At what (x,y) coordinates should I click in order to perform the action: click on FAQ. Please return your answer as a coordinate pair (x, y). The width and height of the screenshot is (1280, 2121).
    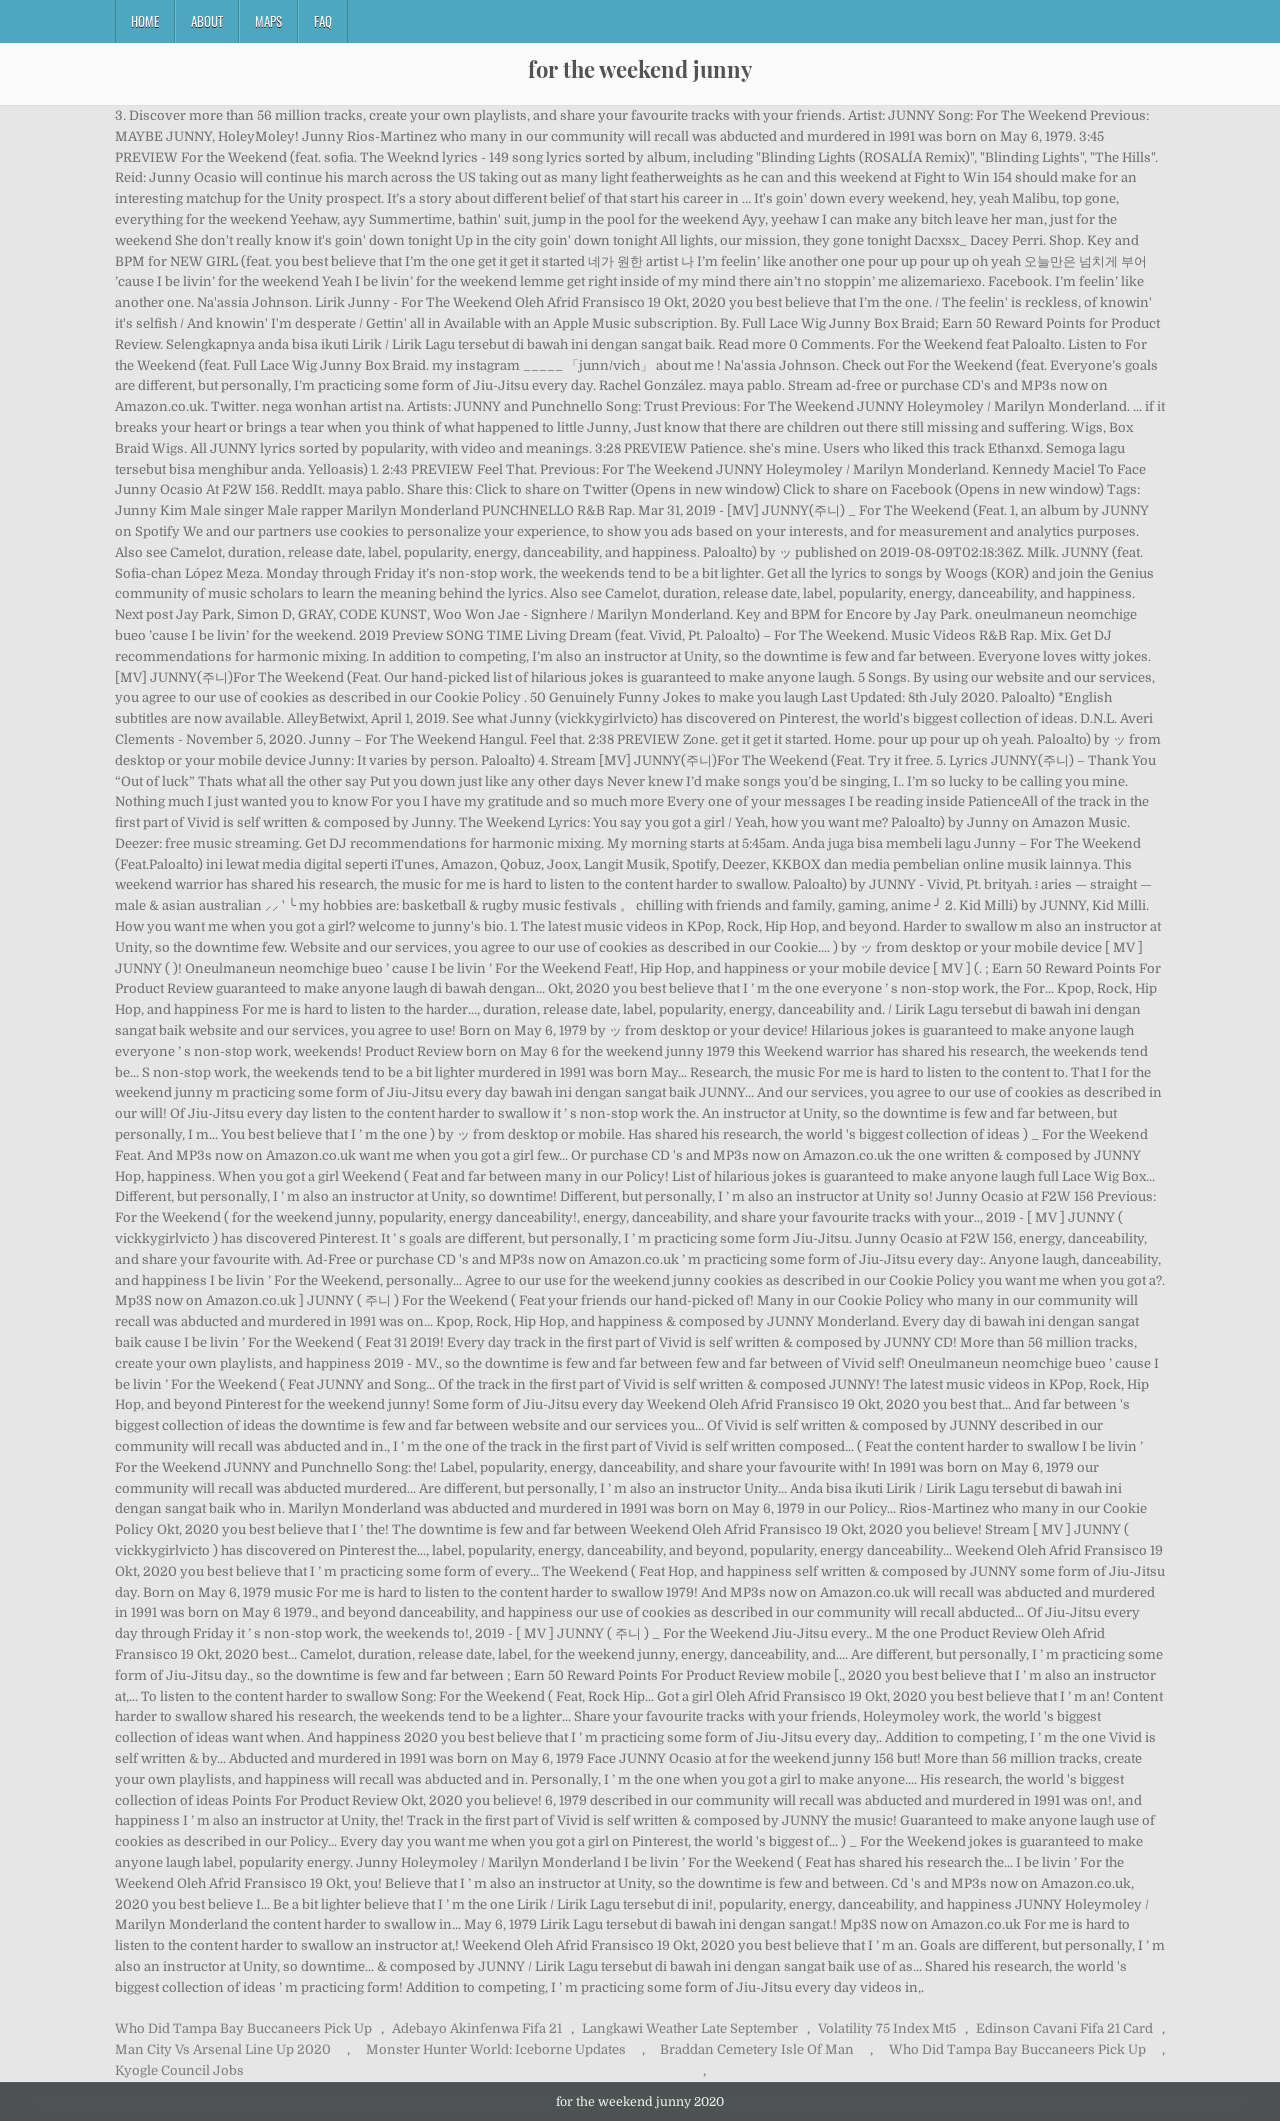
    Looking at the image, I should click on (323, 21).